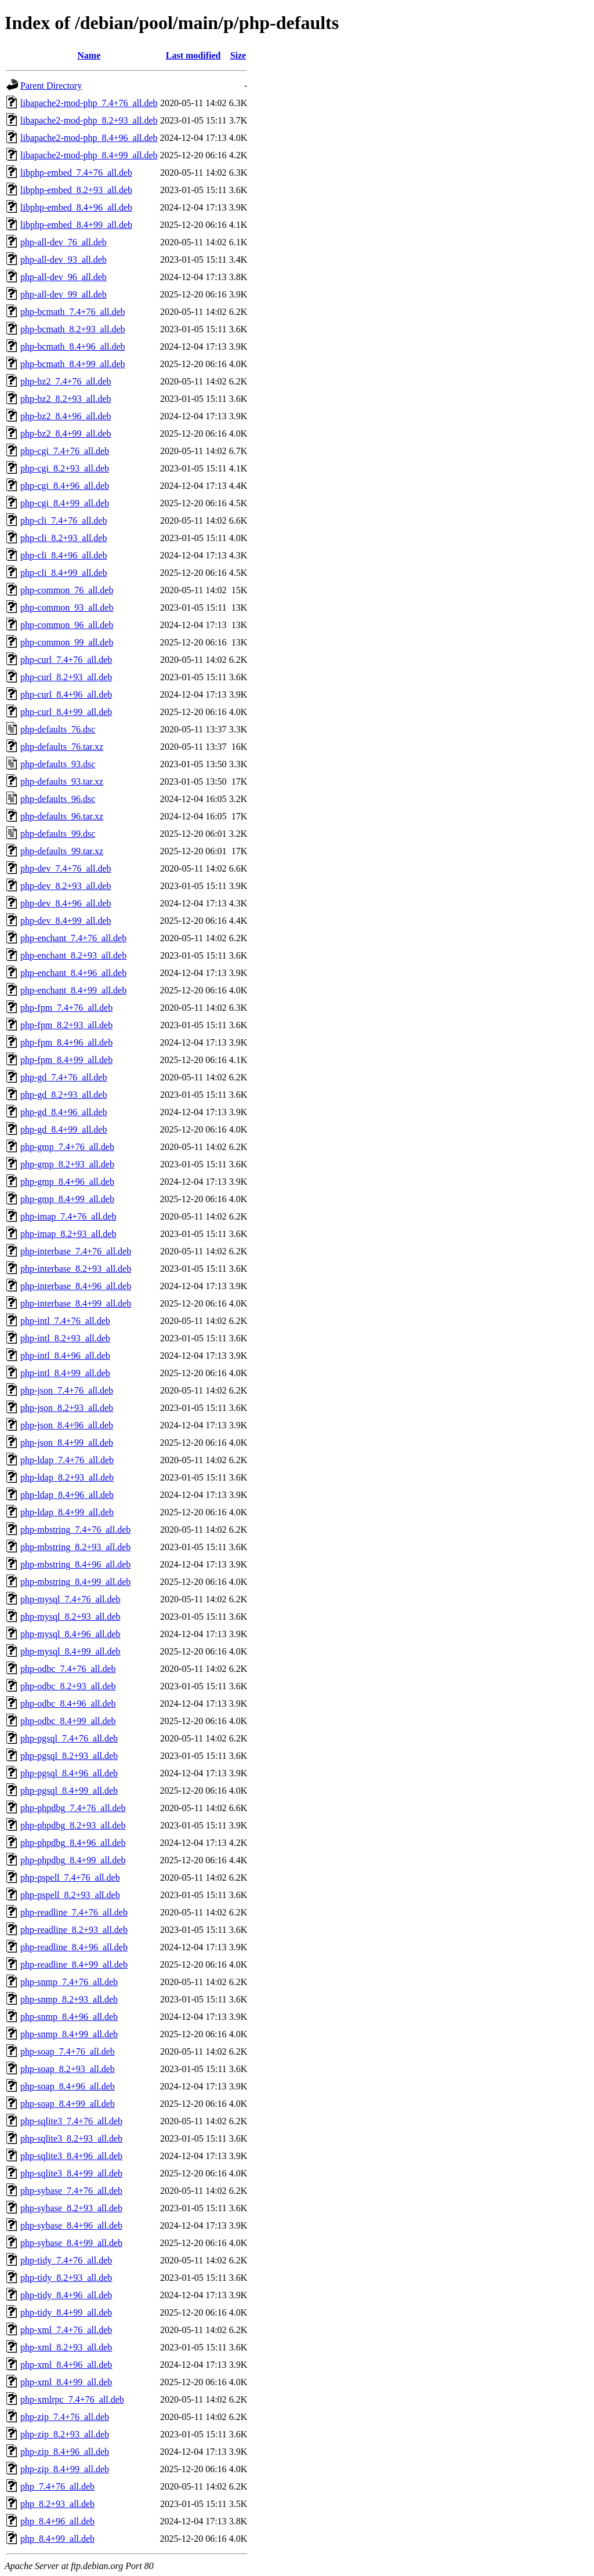 This screenshot has height=2576, width=594. I want to click on php-json_7.4+76_all.deb, so click(66, 1390).